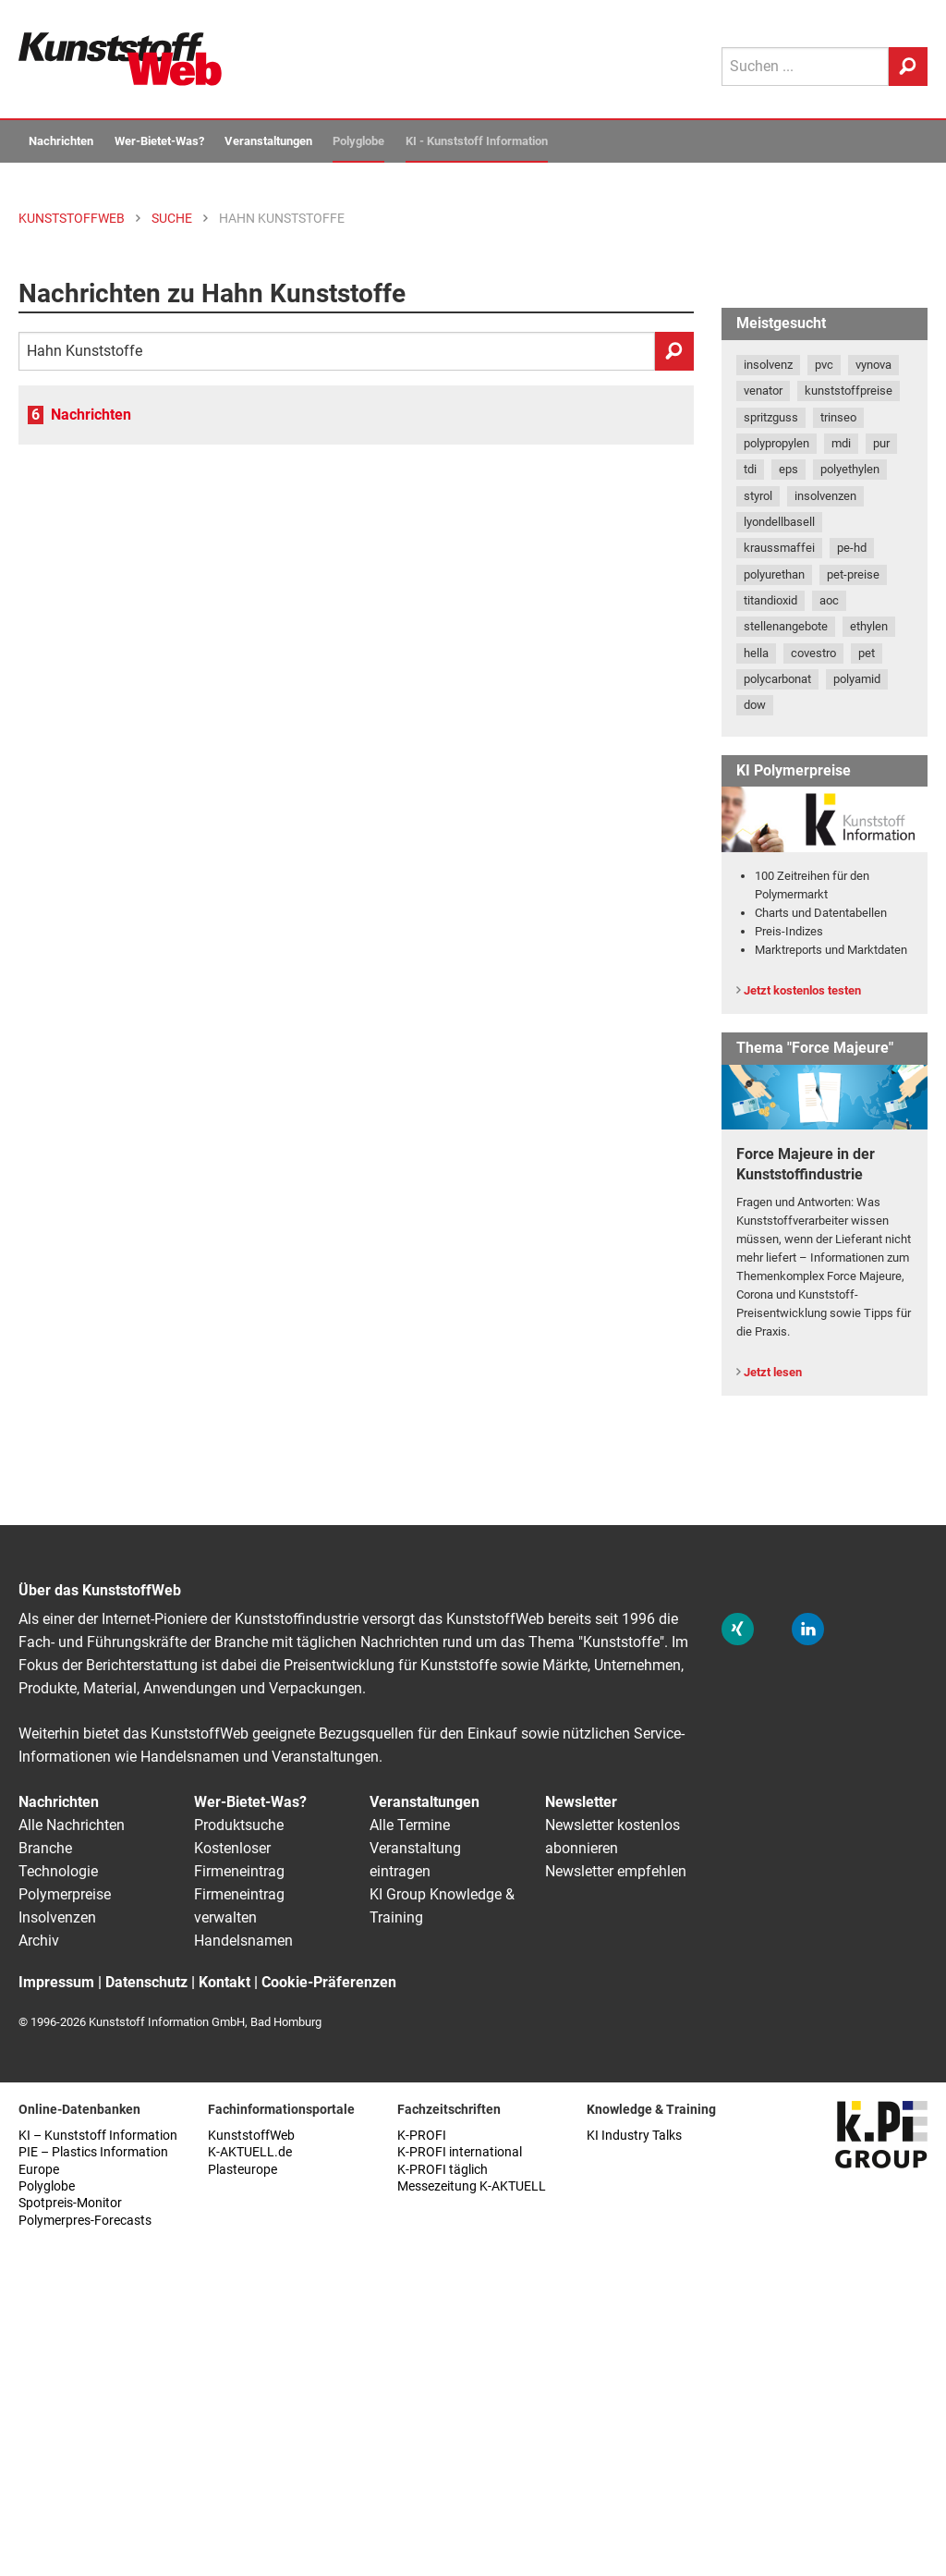 This screenshot has width=946, height=2576. I want to click on hella, so click(756, 653).